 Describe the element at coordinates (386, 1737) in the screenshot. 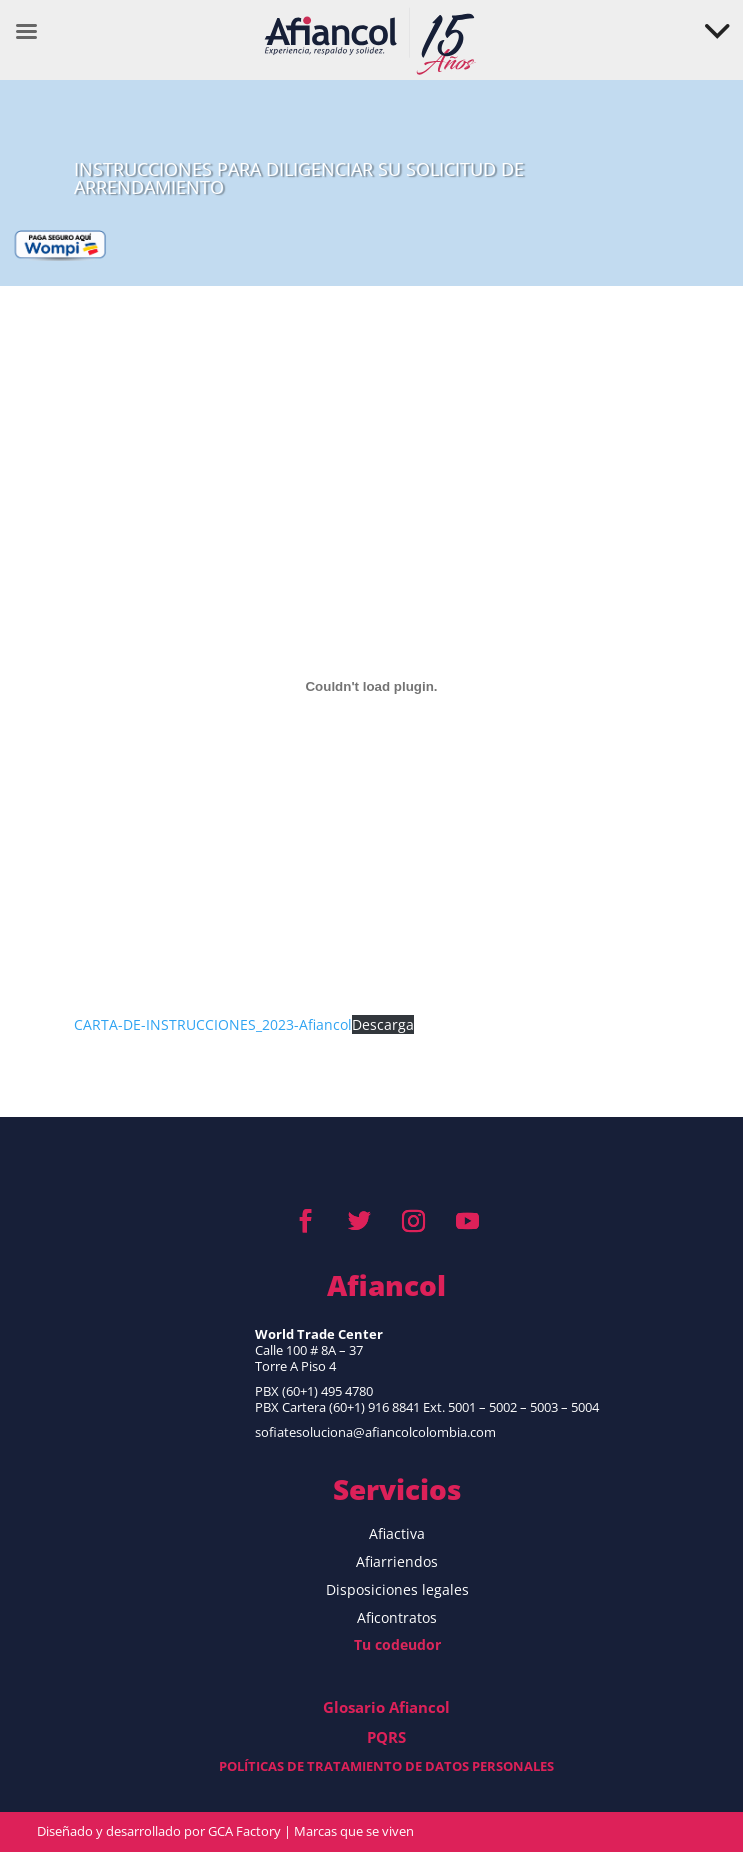

I see `PQRS` at that location.